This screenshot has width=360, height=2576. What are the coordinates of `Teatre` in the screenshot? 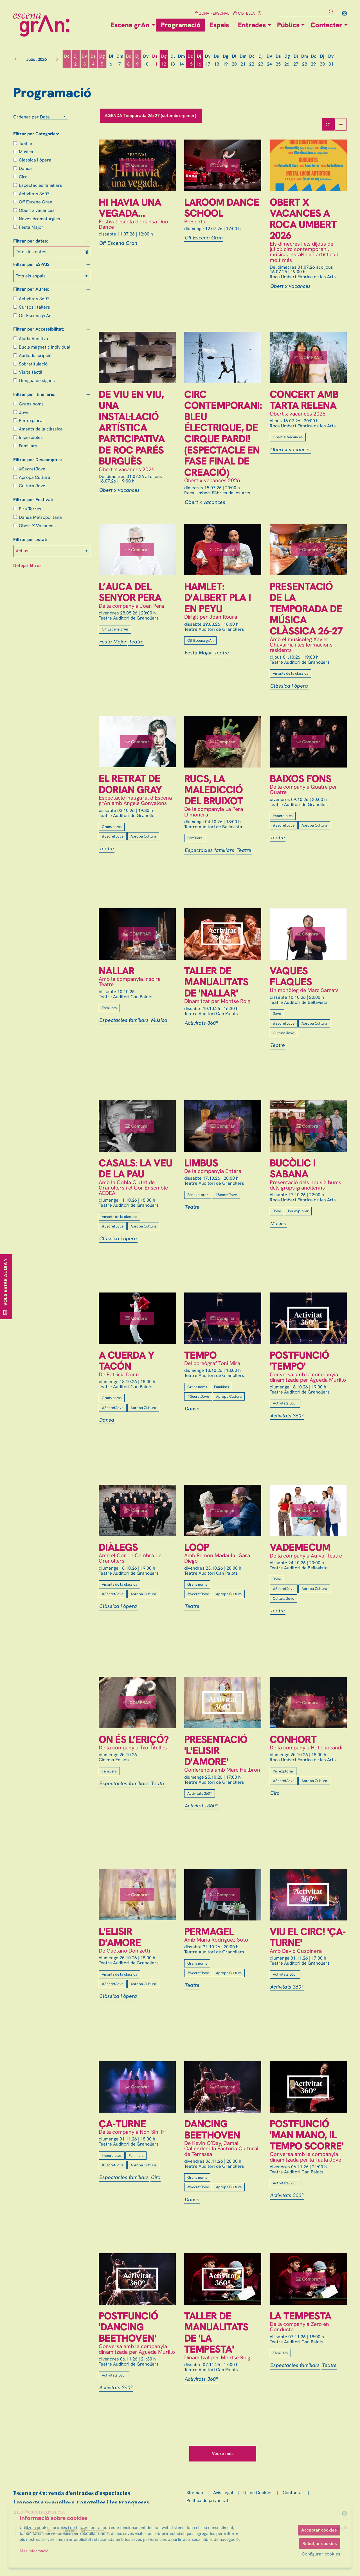 It's located at (25, 143).